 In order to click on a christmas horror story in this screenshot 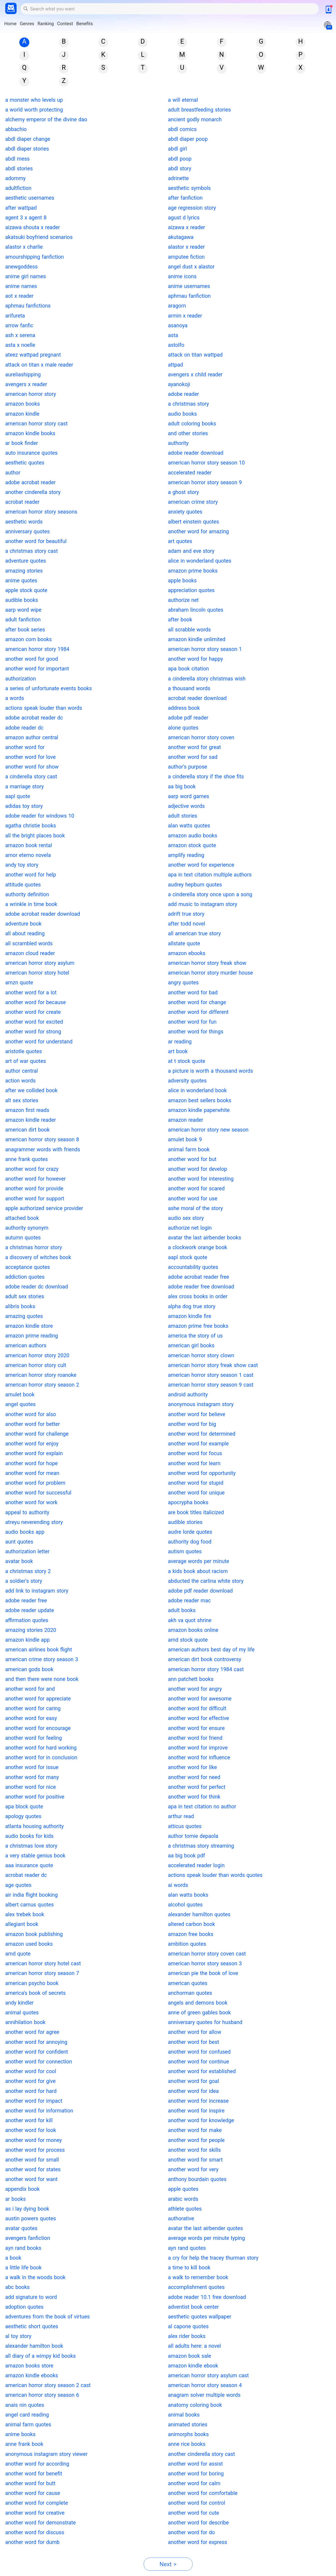, I will do `click(33, 1247)`.